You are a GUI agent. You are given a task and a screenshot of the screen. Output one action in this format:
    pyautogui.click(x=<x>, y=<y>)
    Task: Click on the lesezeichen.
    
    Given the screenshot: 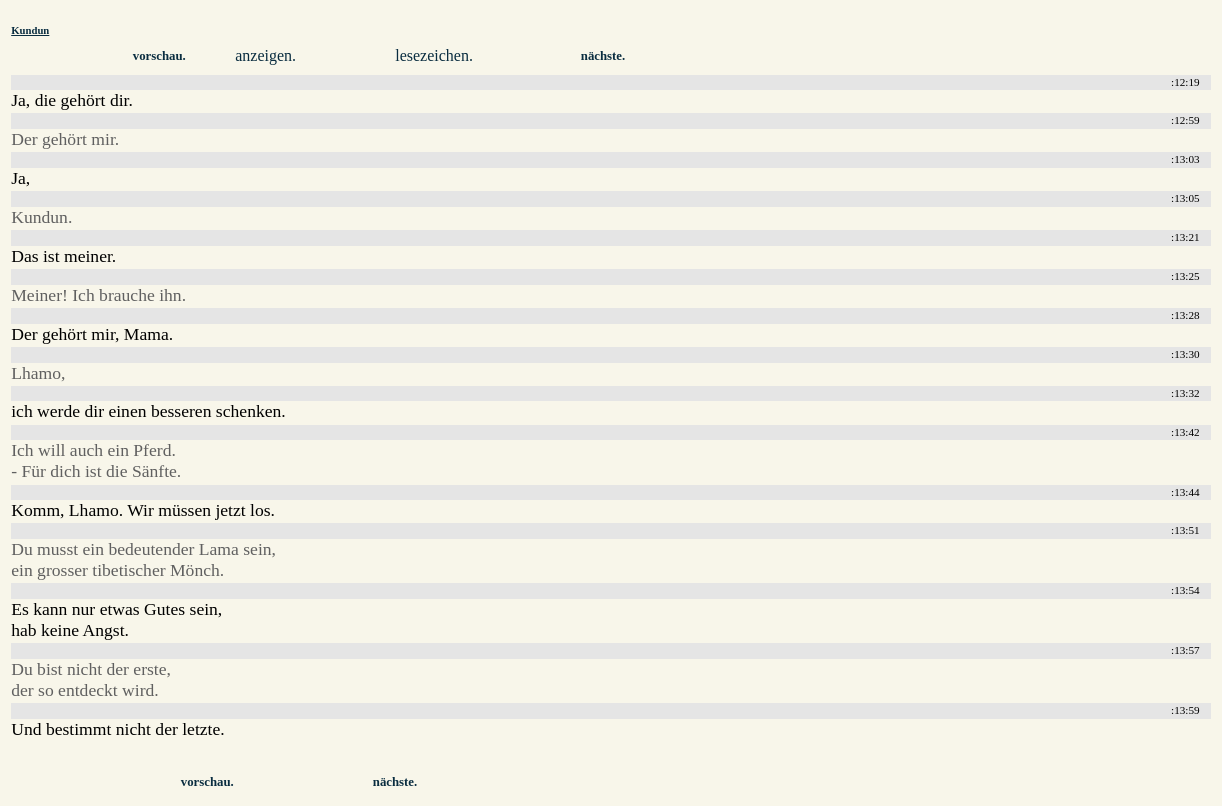 What is the action you would take?
    pyautogui.click(x=434, y=55)
    